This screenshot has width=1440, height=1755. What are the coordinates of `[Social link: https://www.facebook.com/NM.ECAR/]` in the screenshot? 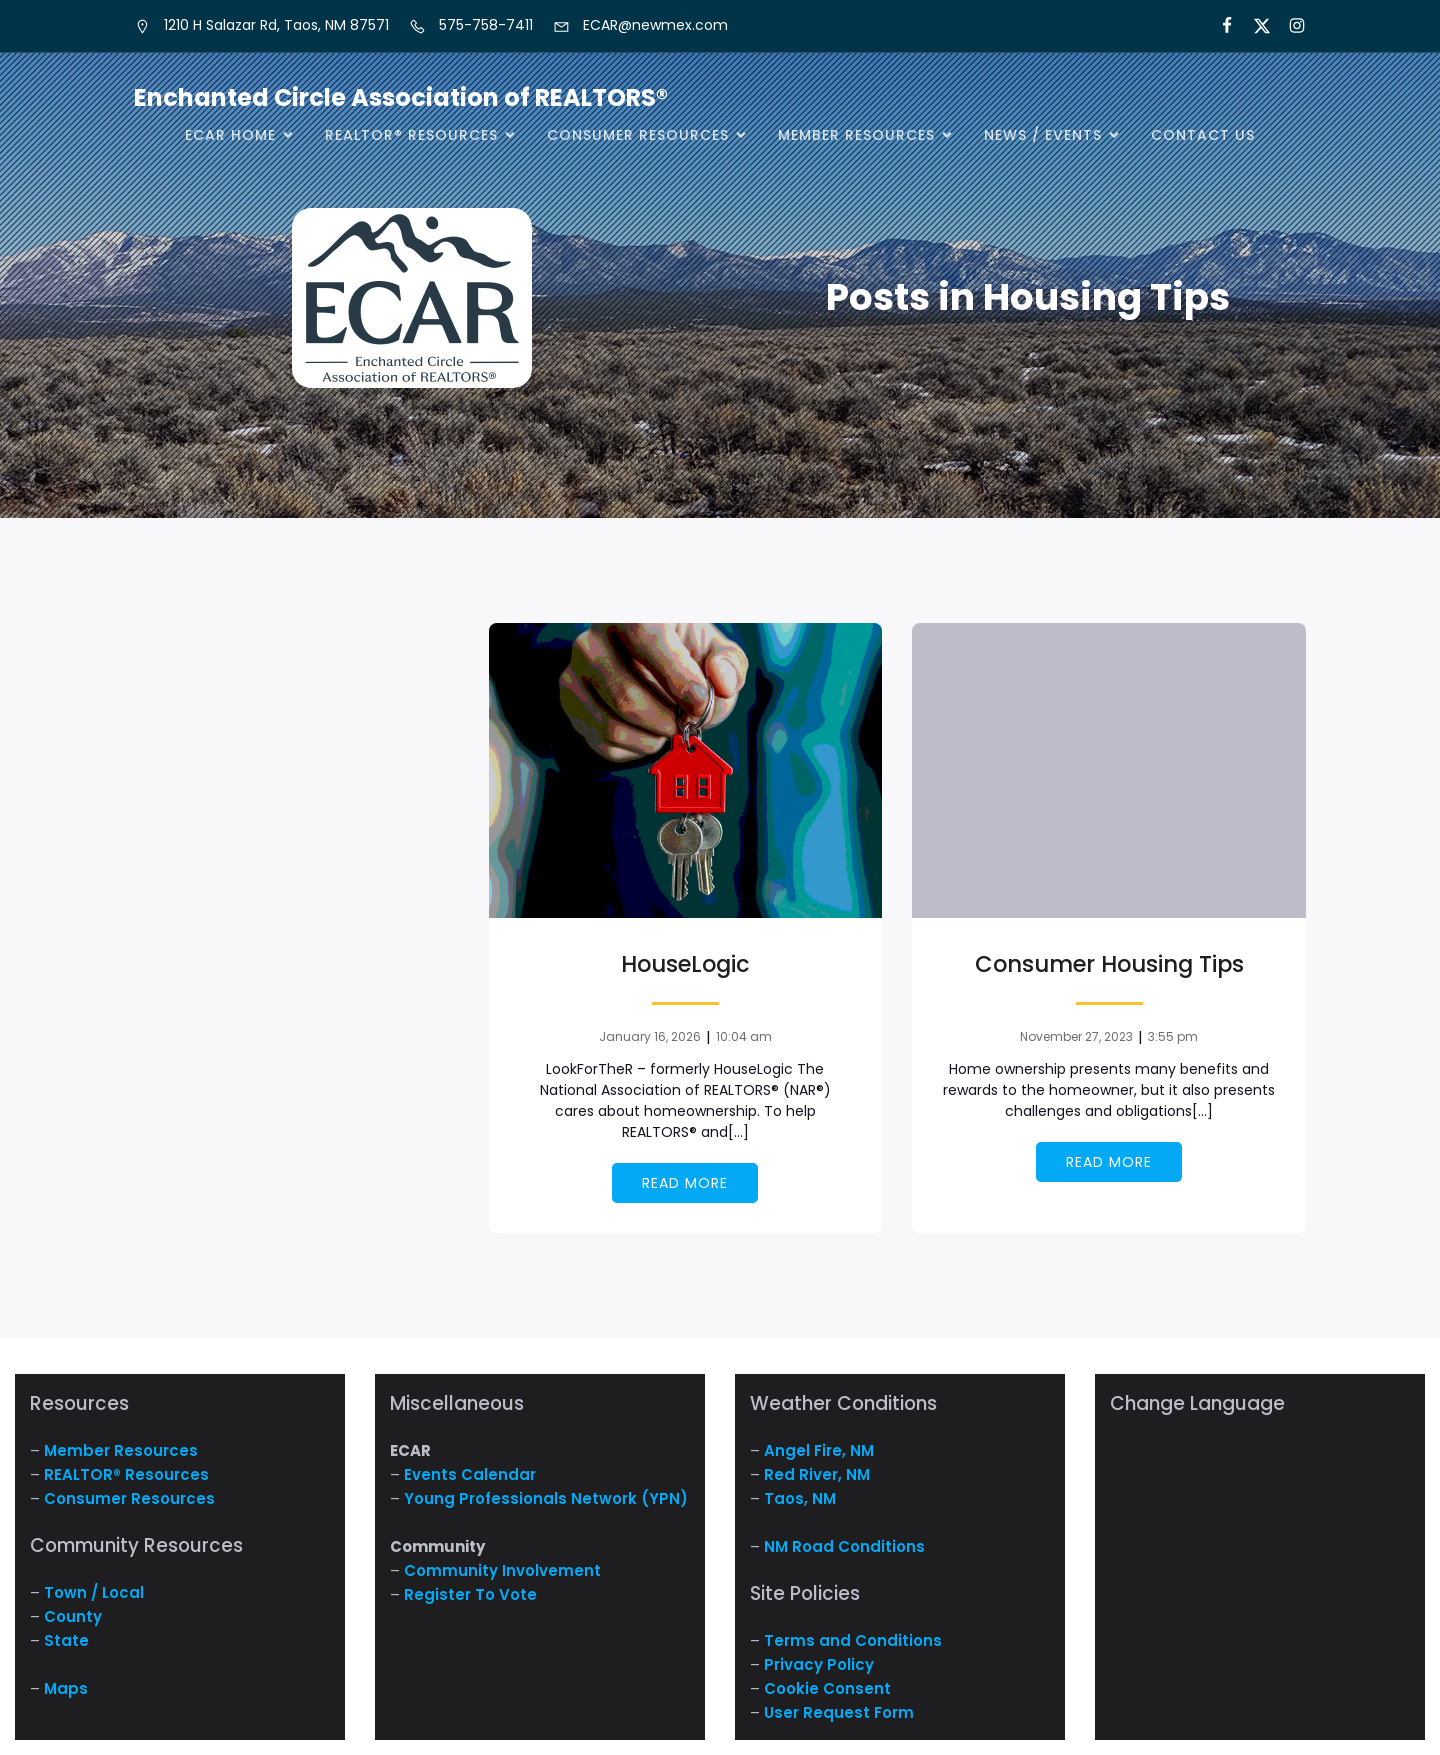 It's located at (1218, 26).